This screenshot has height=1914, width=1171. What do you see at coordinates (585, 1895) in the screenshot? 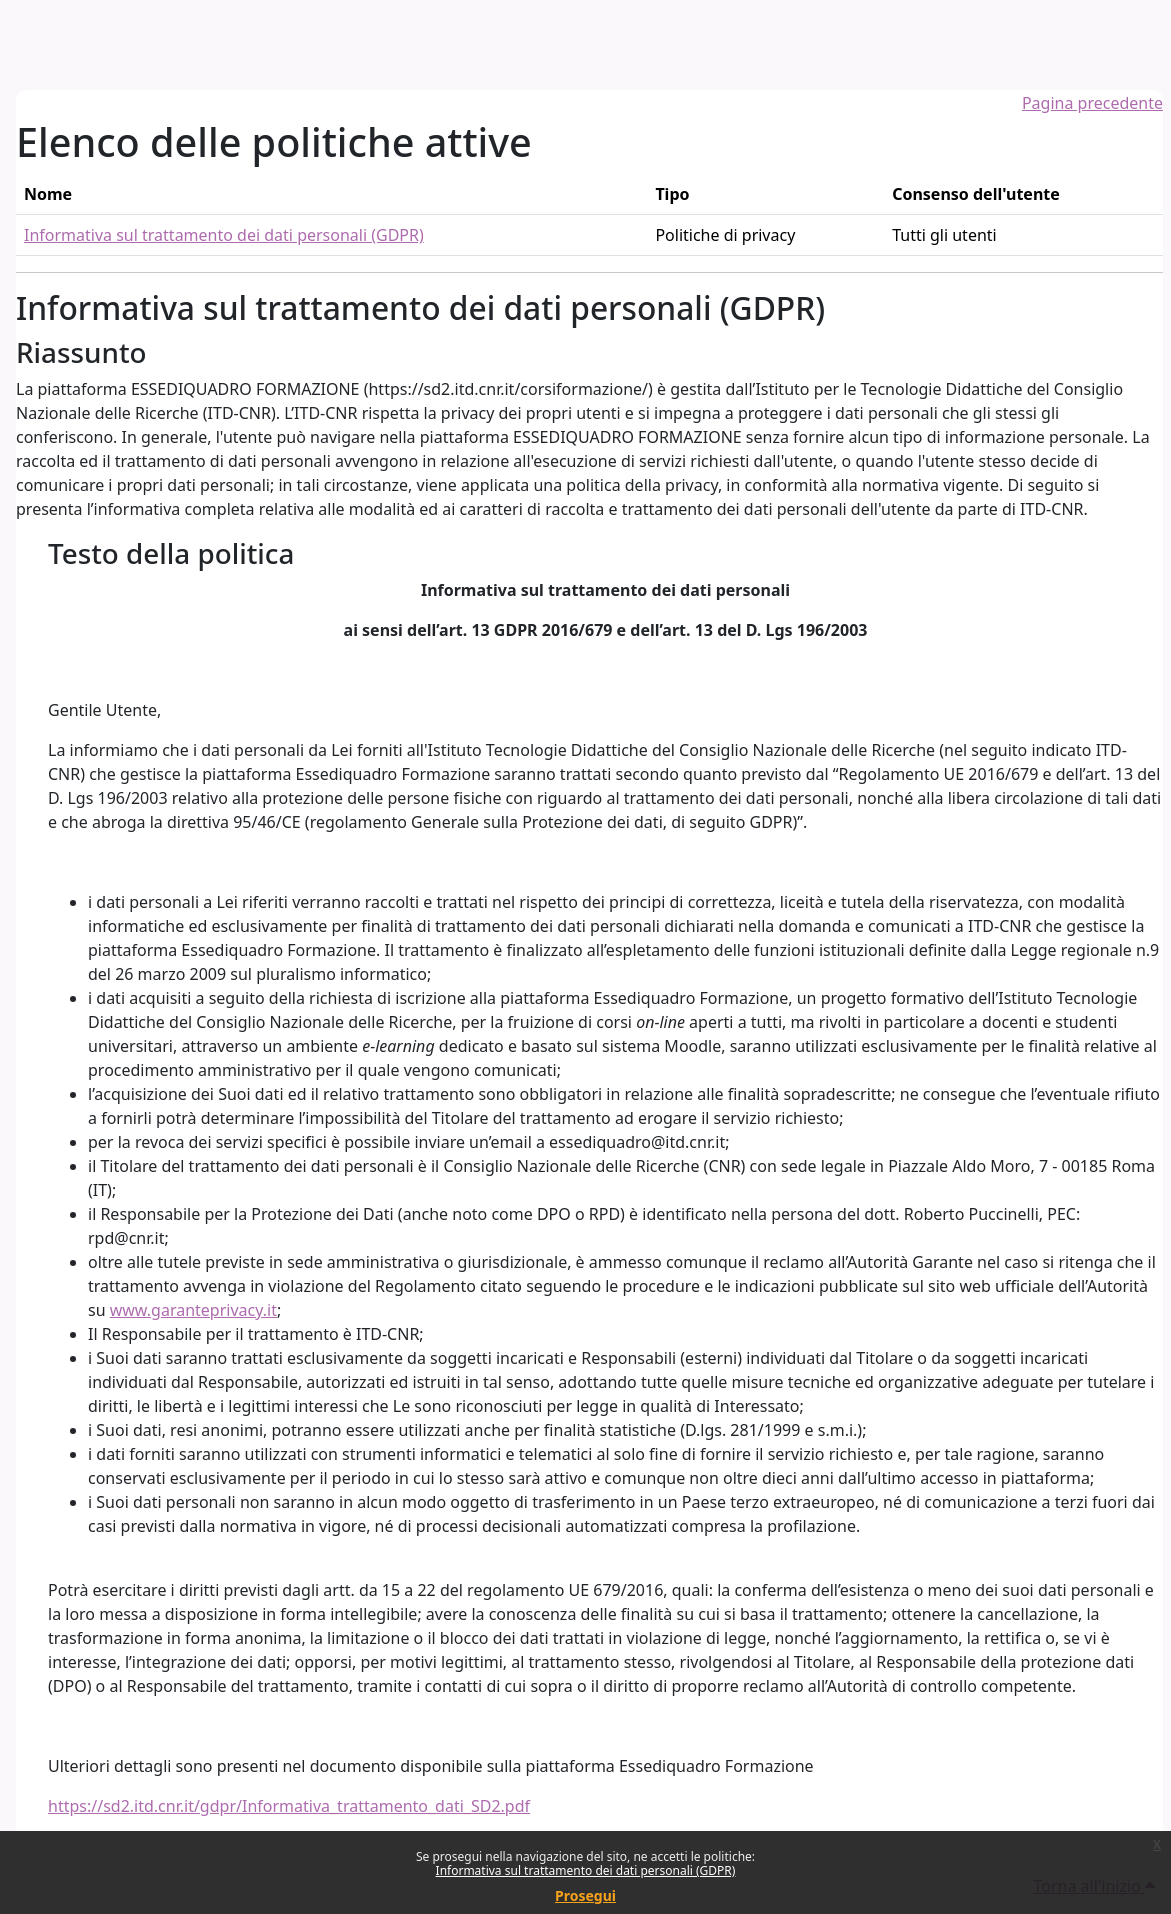
I see `Prosegui` at bounding box center [585, 1895].